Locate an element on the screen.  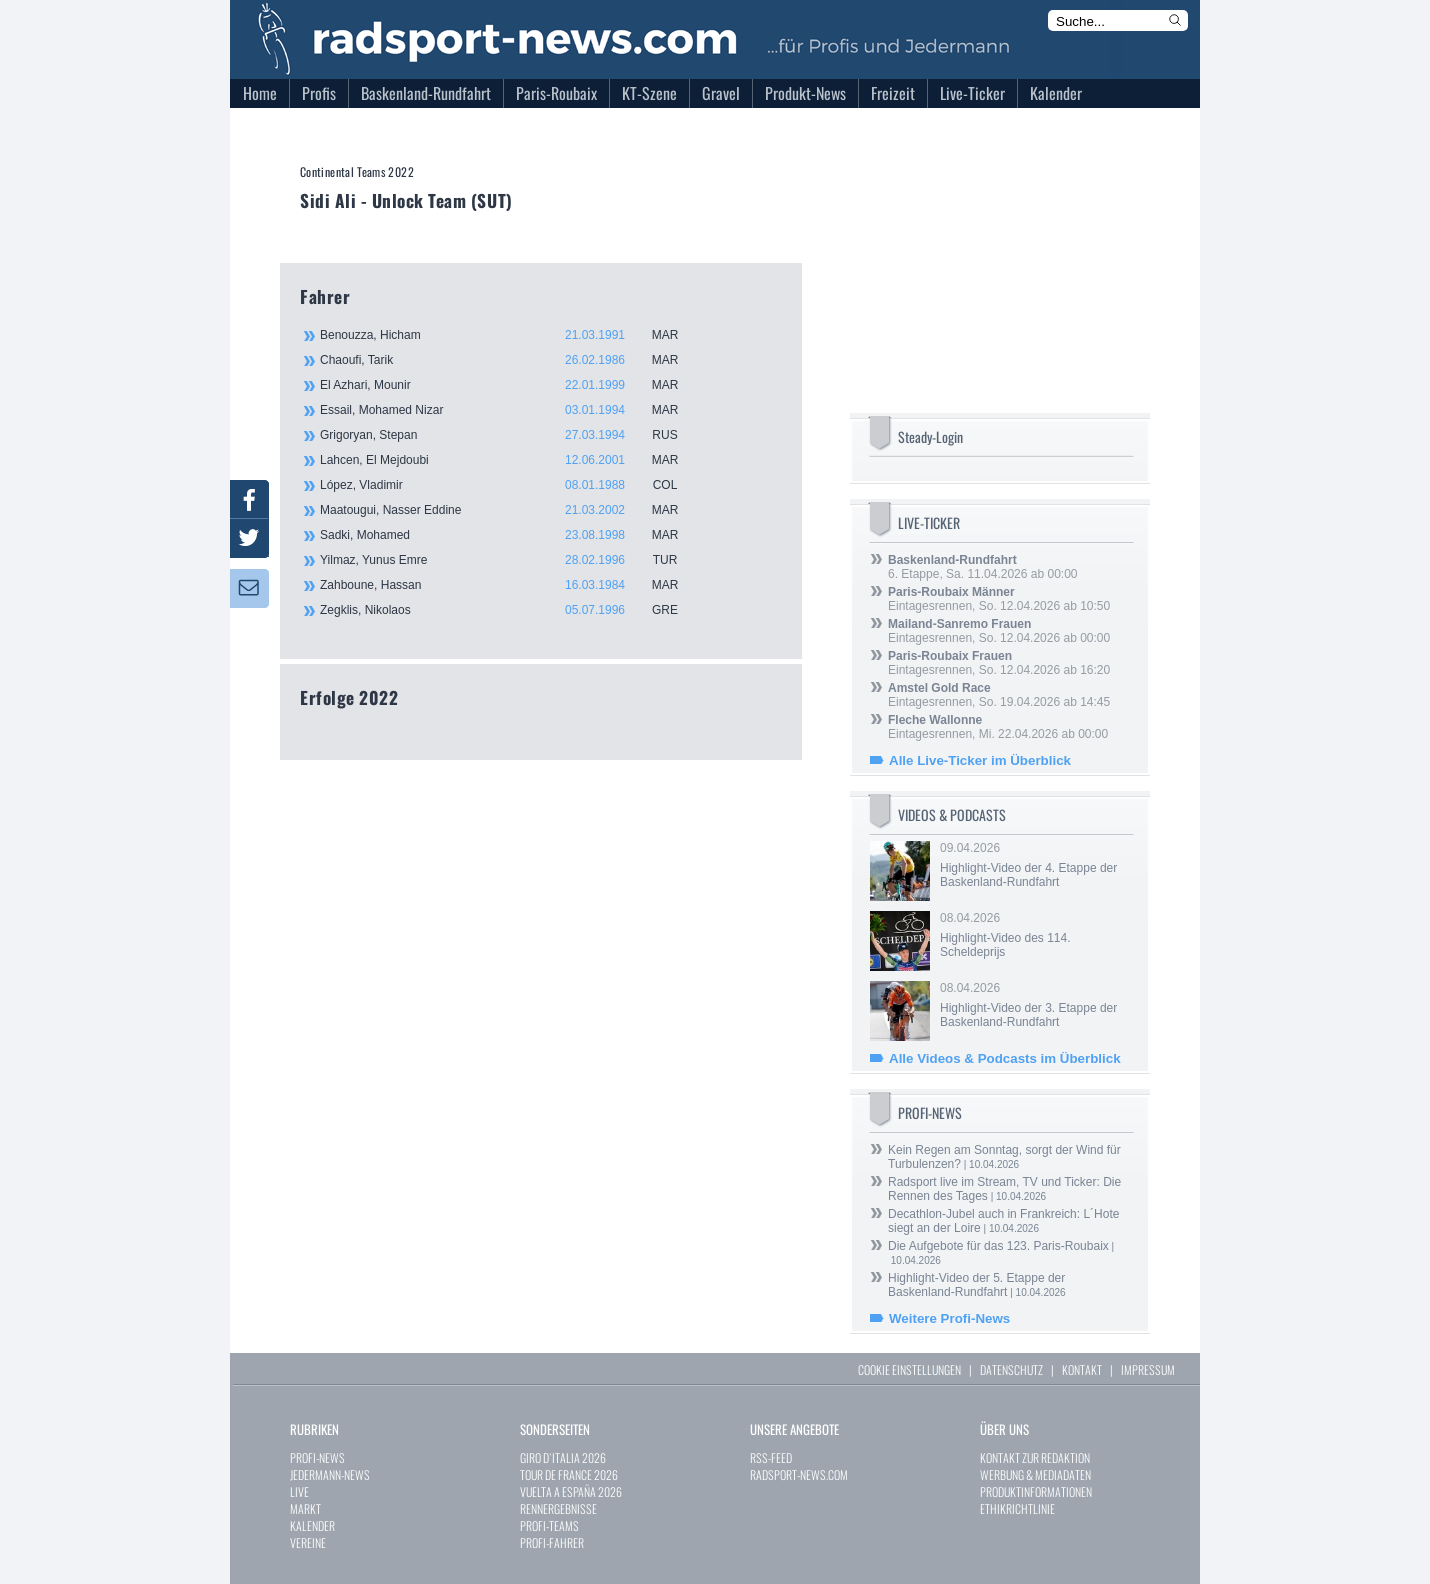
Eintagesrennen, So. 12.04.2026 ab 00:00 is located at coordinates (999, 631).